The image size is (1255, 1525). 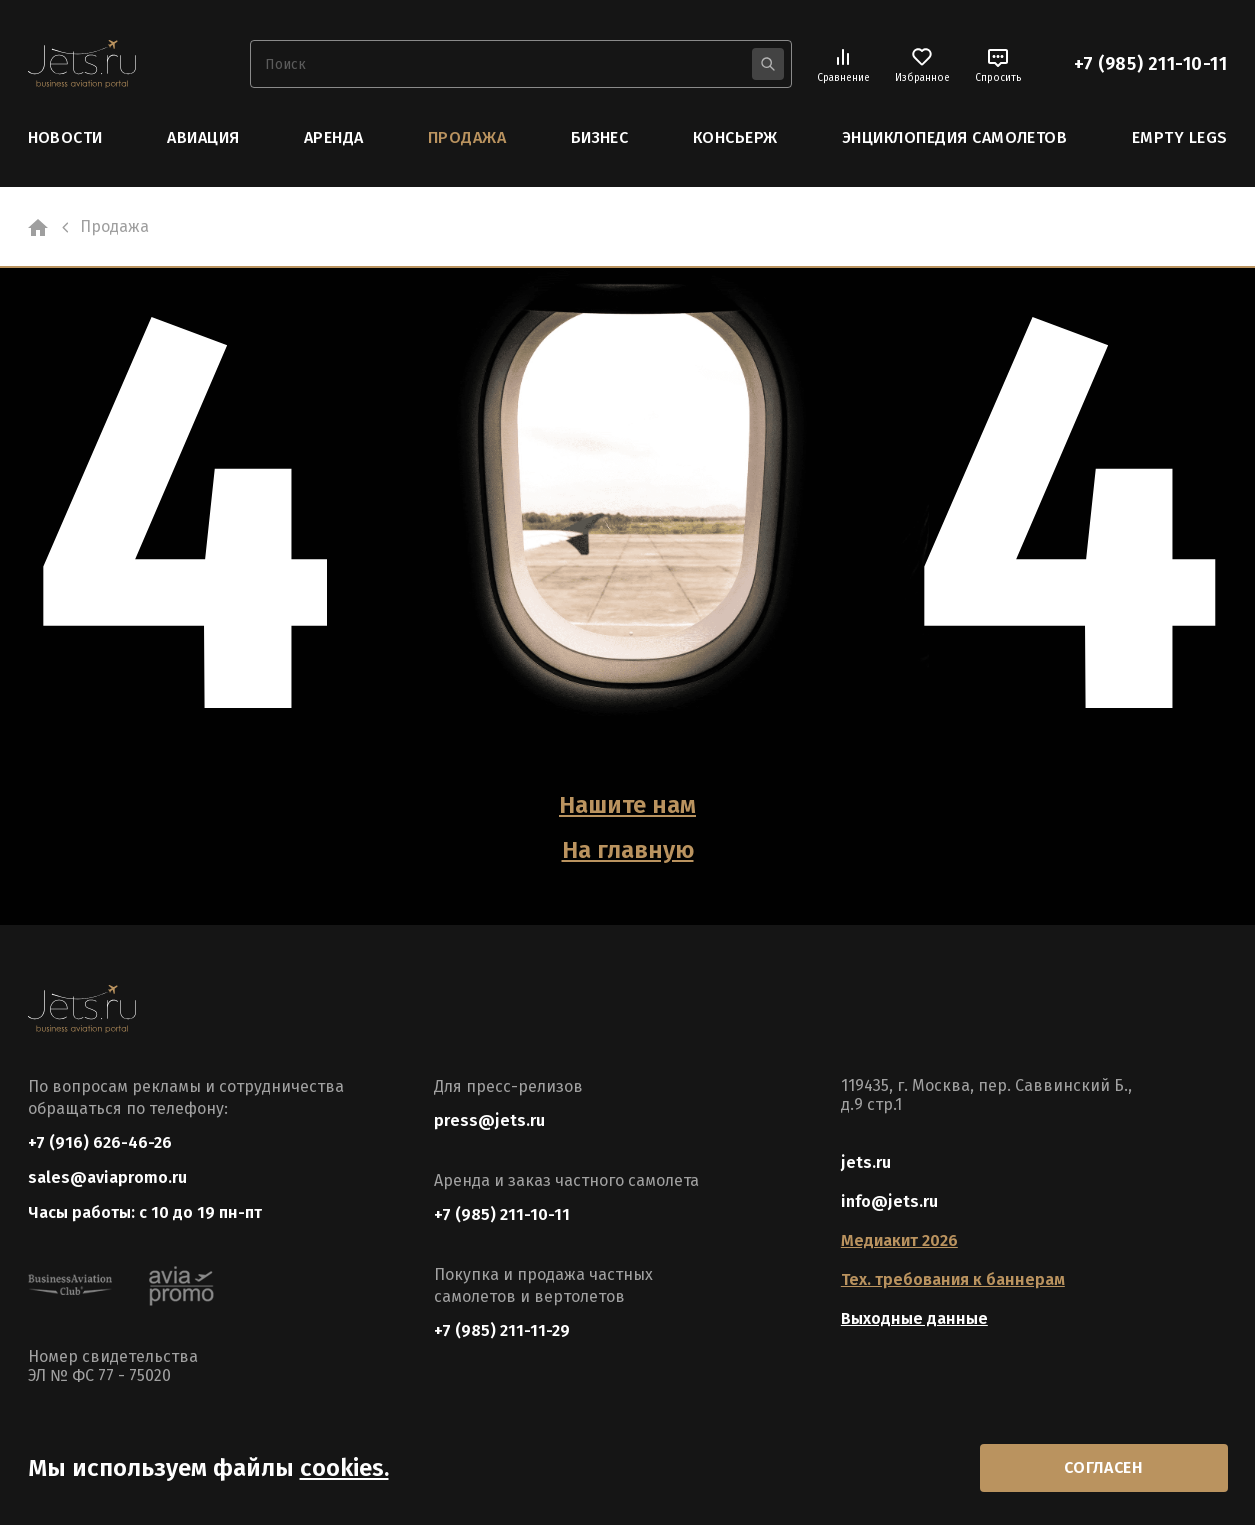 I want to click on Медиакит 2026, so click(x=899, y=1240).